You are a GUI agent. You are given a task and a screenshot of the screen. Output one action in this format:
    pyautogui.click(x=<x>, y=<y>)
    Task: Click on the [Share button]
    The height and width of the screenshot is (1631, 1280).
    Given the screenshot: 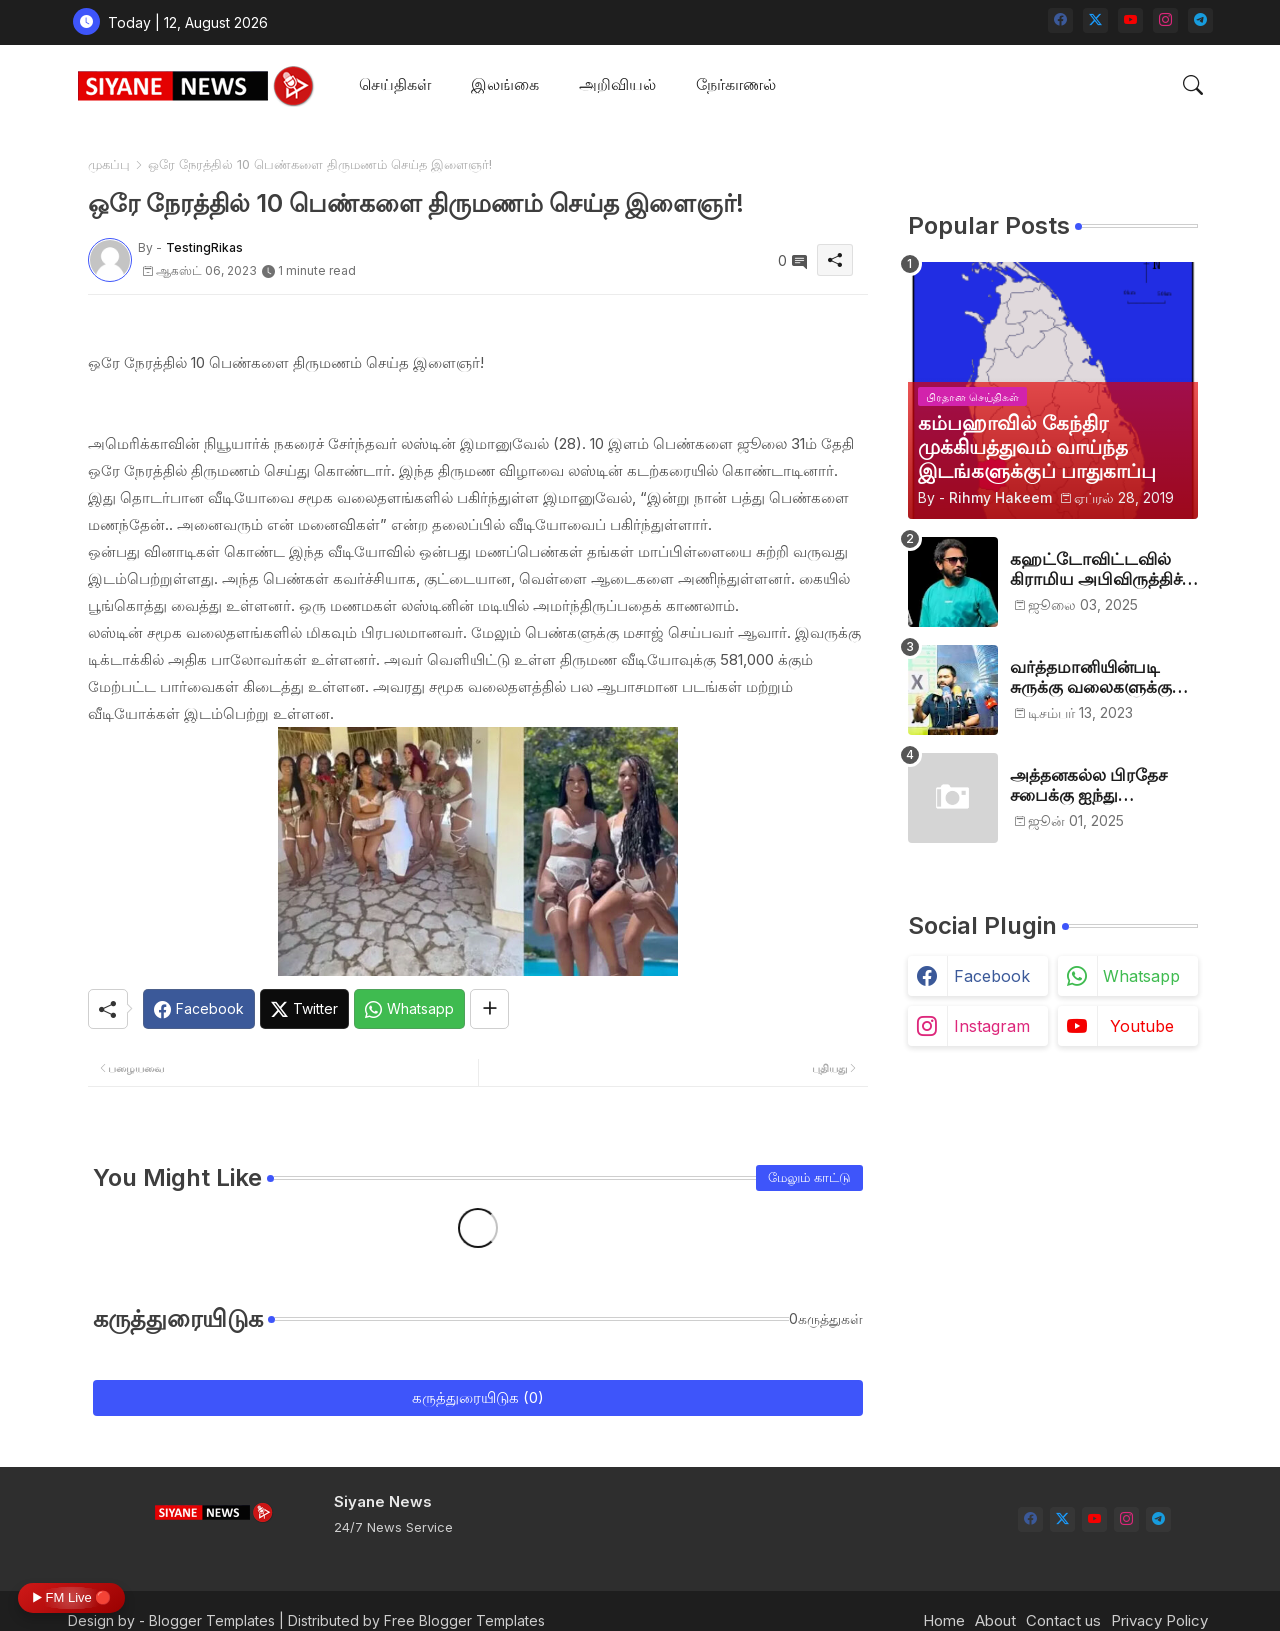 What is the action you would take?
    pyautogui.click(x=489, y=1009)
    